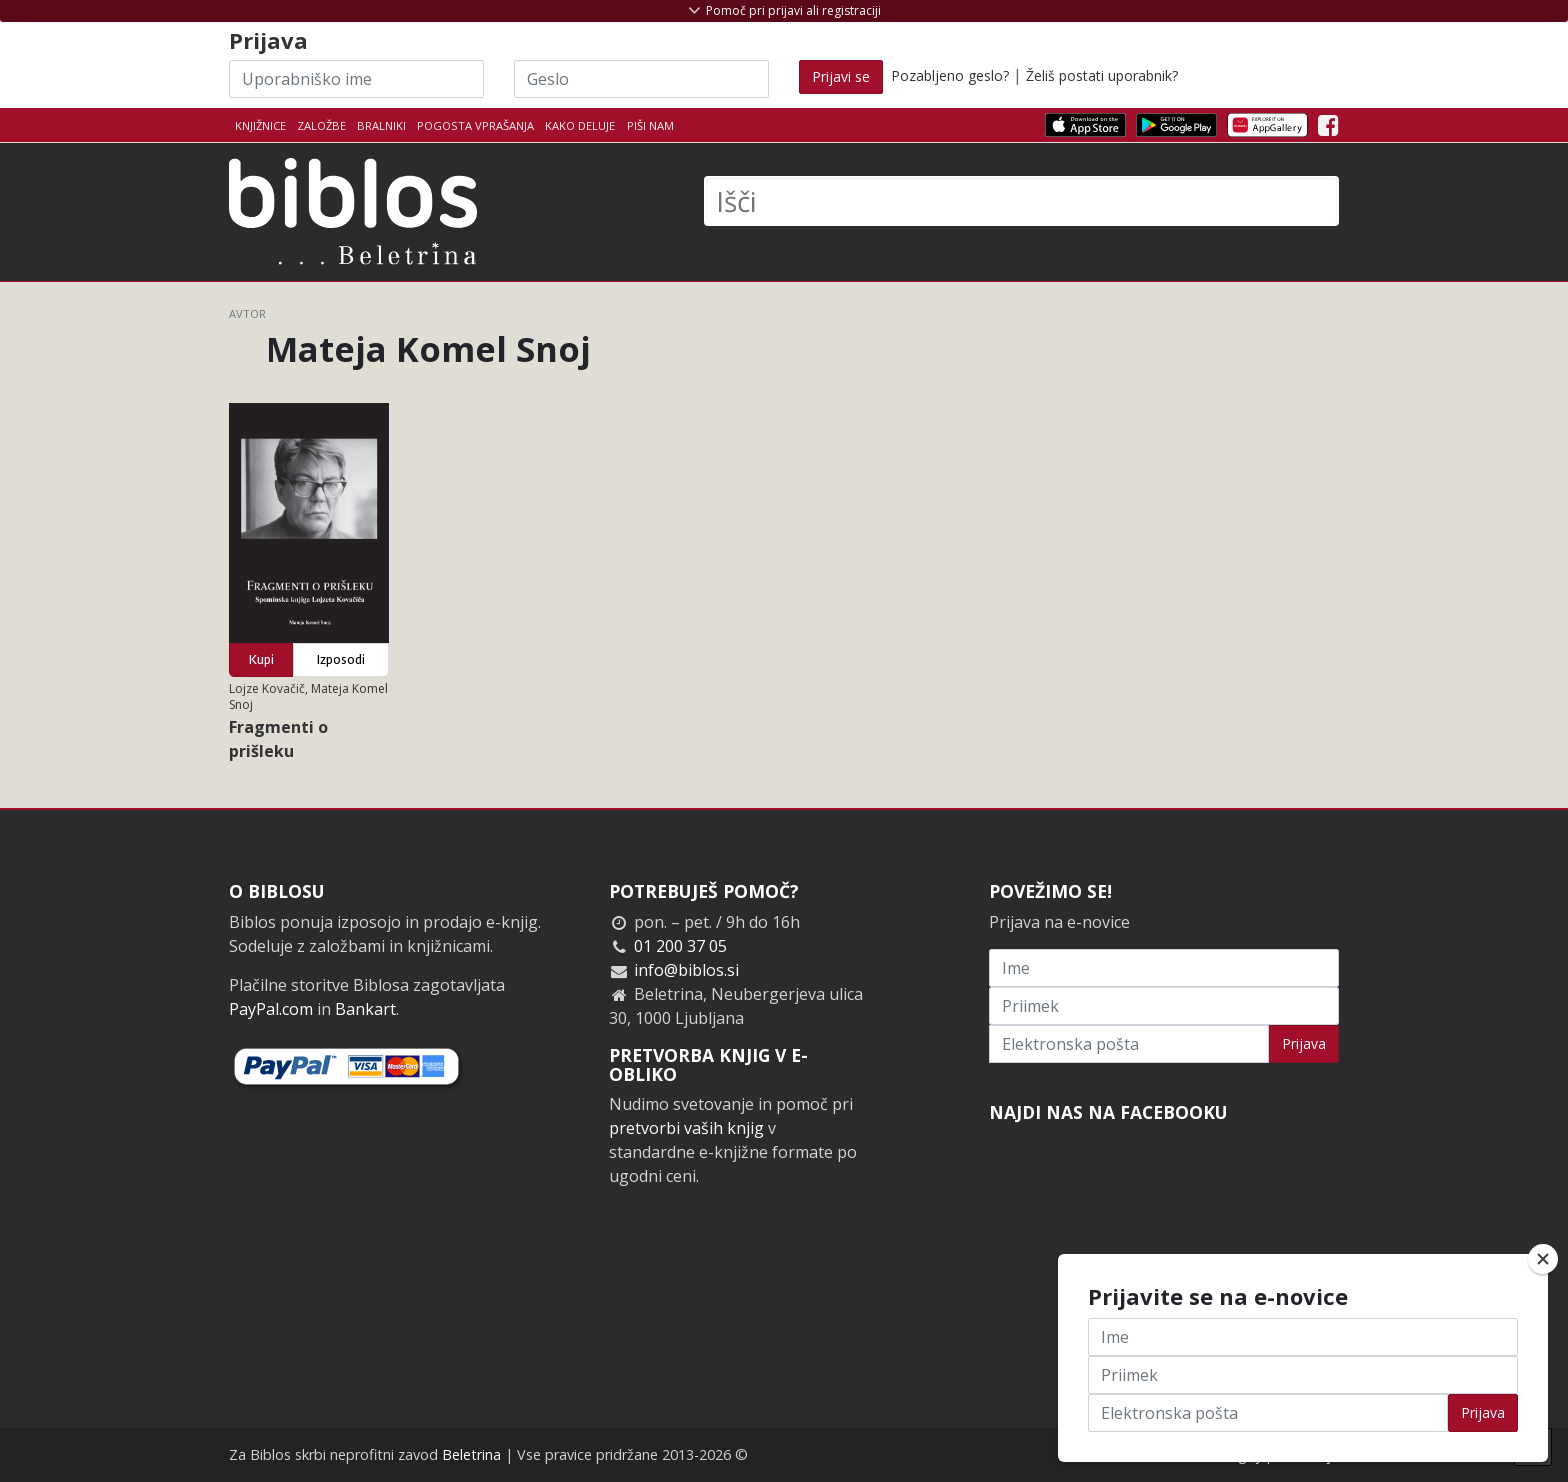 This screenshot has height=1482, width=1568. I want to click on Bankart, so click(365, 1009).